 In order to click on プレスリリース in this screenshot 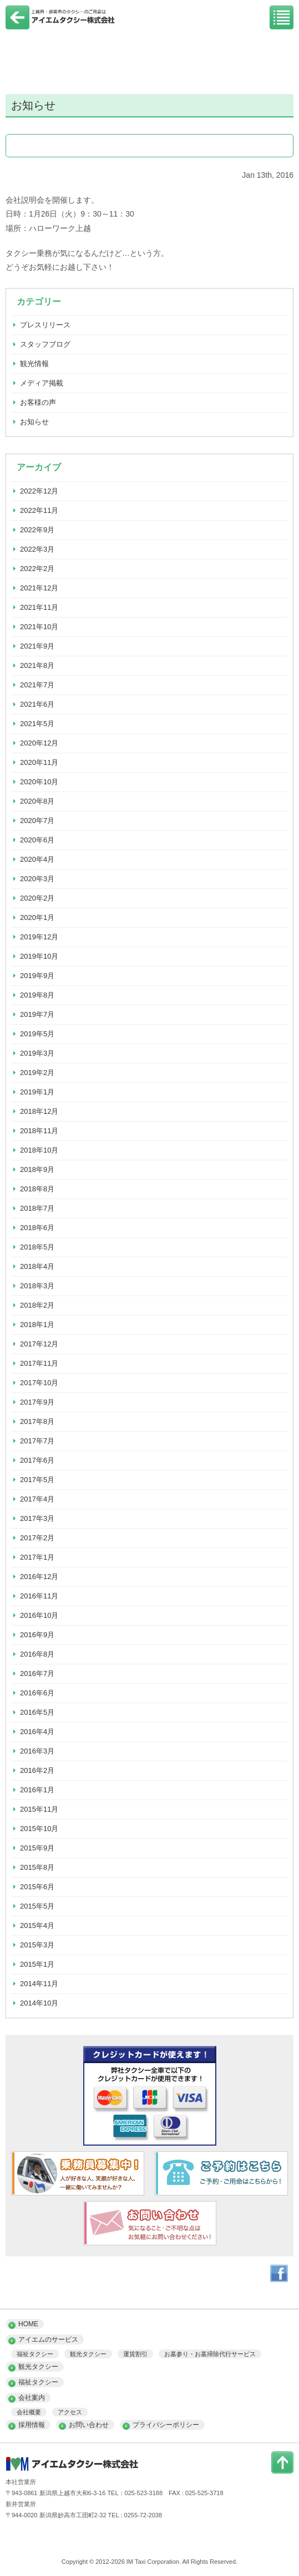, I will do `click(45, 325)`.